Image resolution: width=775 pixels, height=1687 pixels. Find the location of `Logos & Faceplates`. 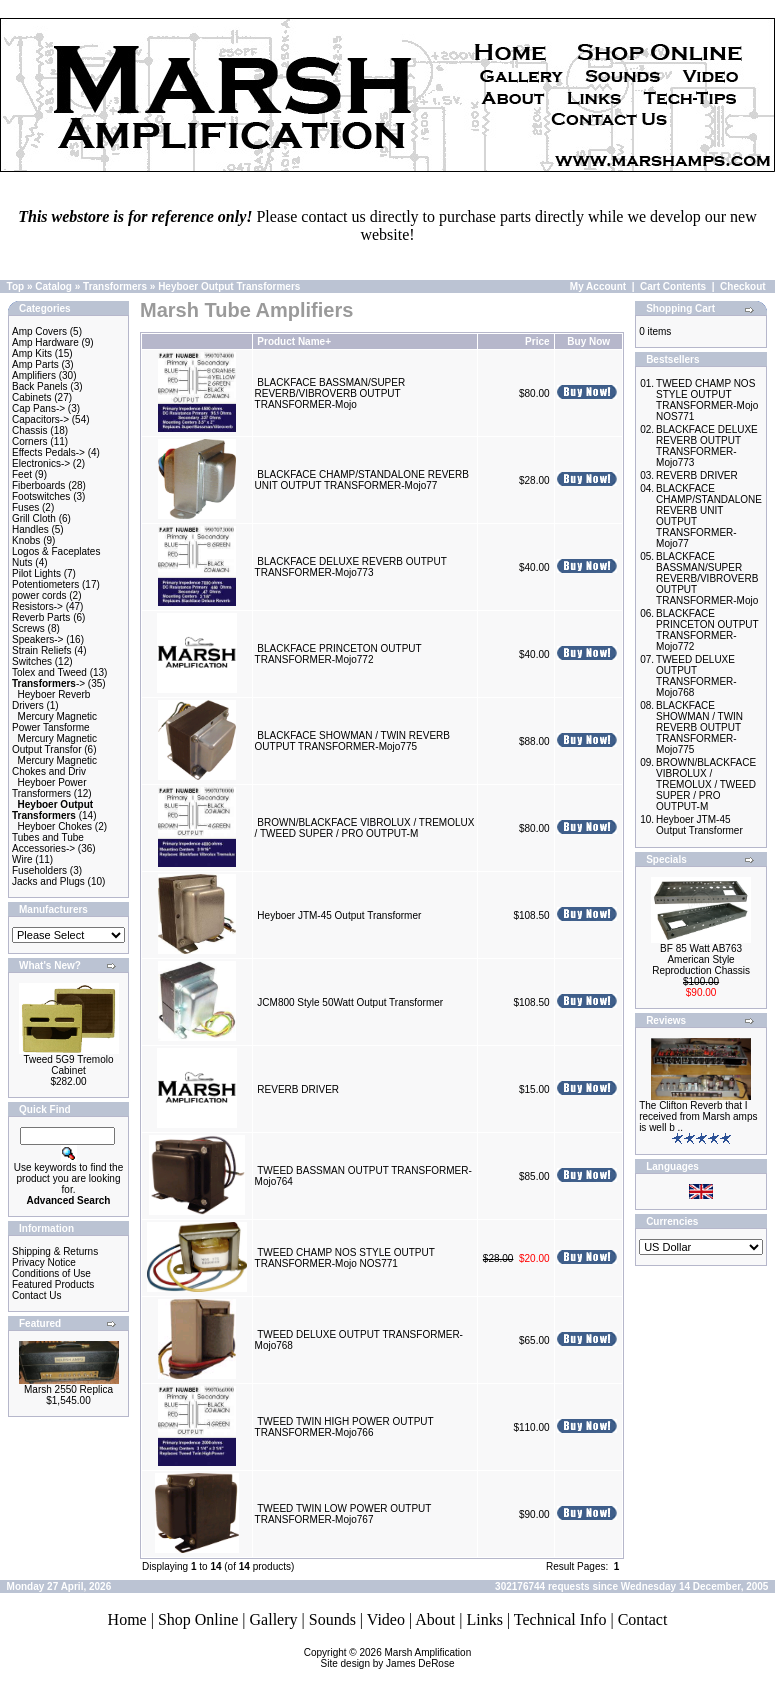

Logos & Faceplates is located at coordinates (56, 551).